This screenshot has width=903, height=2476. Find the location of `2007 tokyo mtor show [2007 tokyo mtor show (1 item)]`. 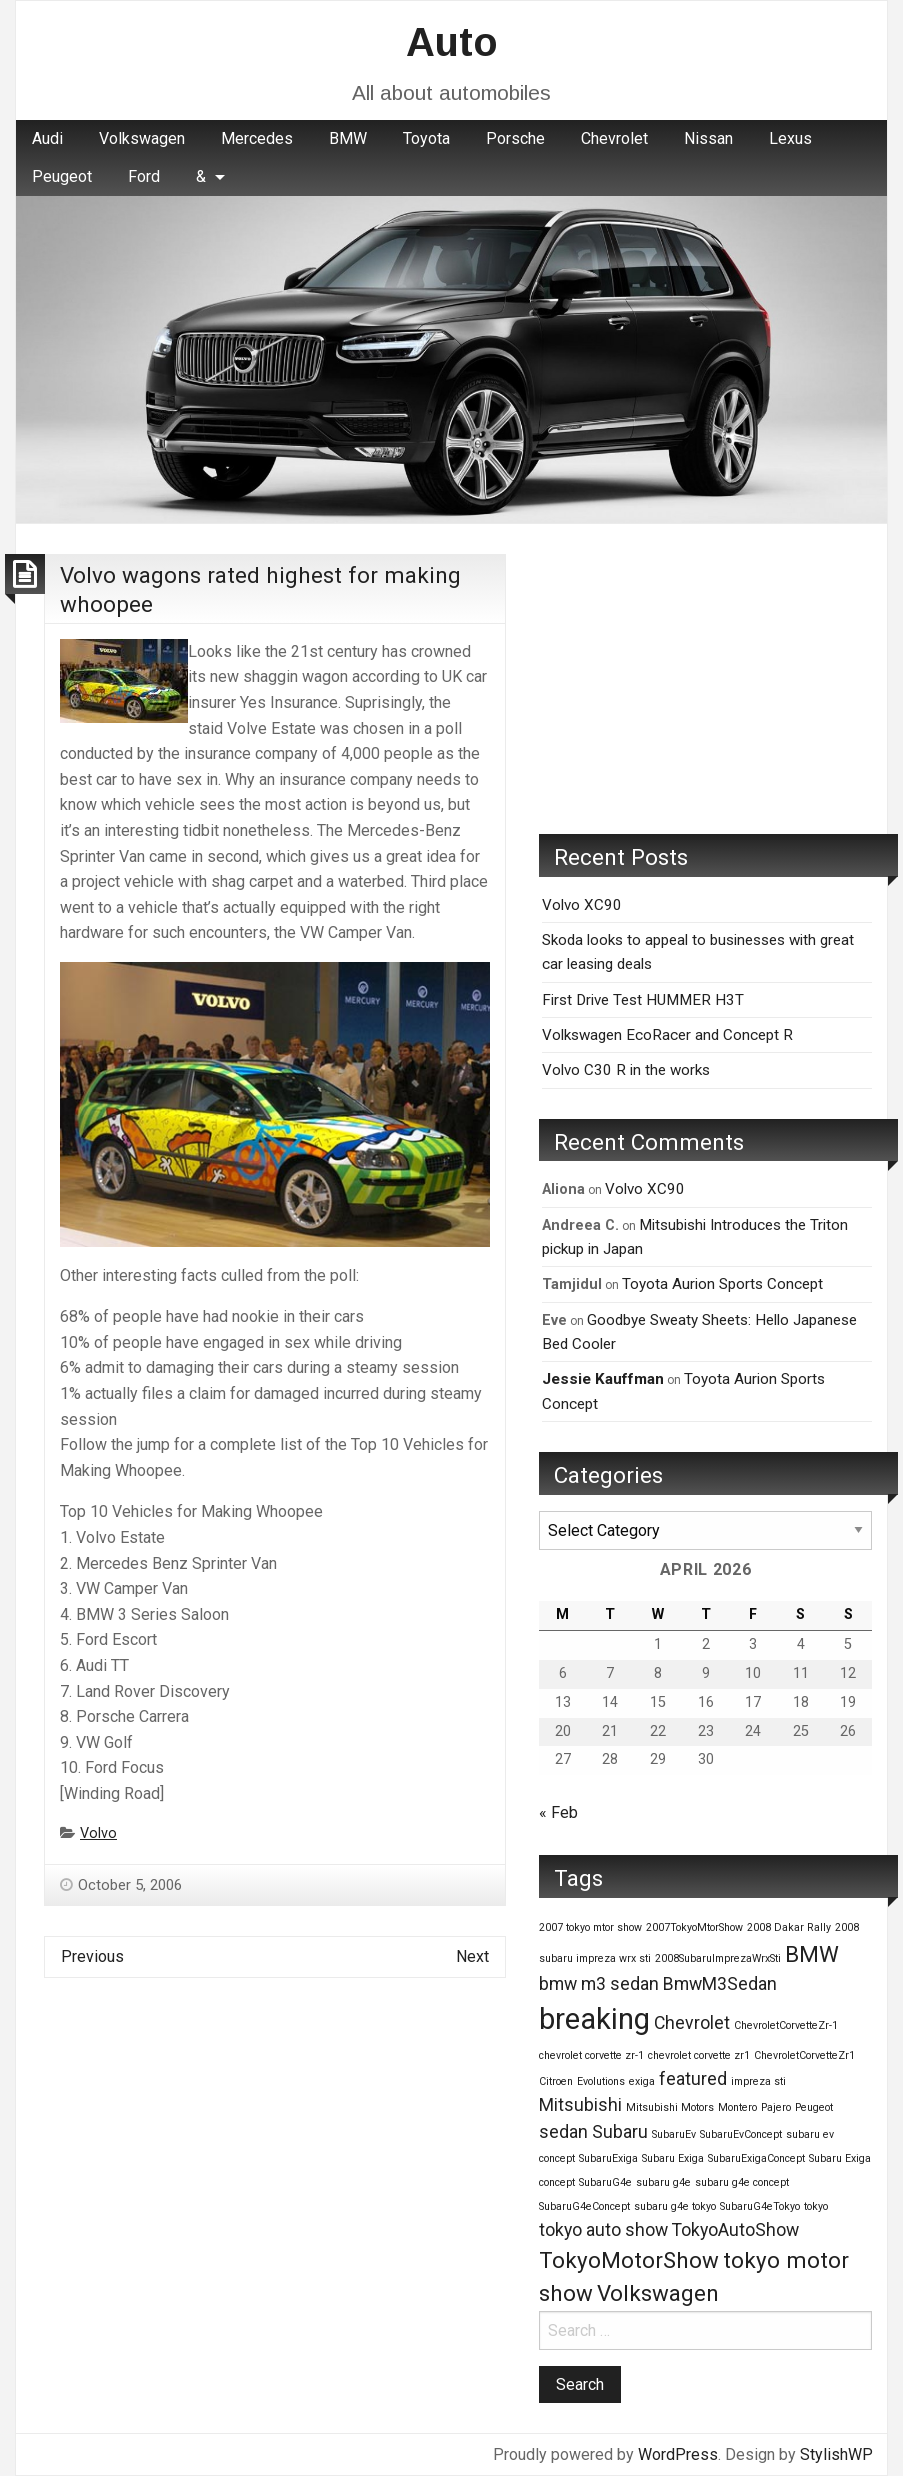

2007 tokyo mtor show [2007 tokyo mtor show (1 item)] is located at coordinates (590, 1927).